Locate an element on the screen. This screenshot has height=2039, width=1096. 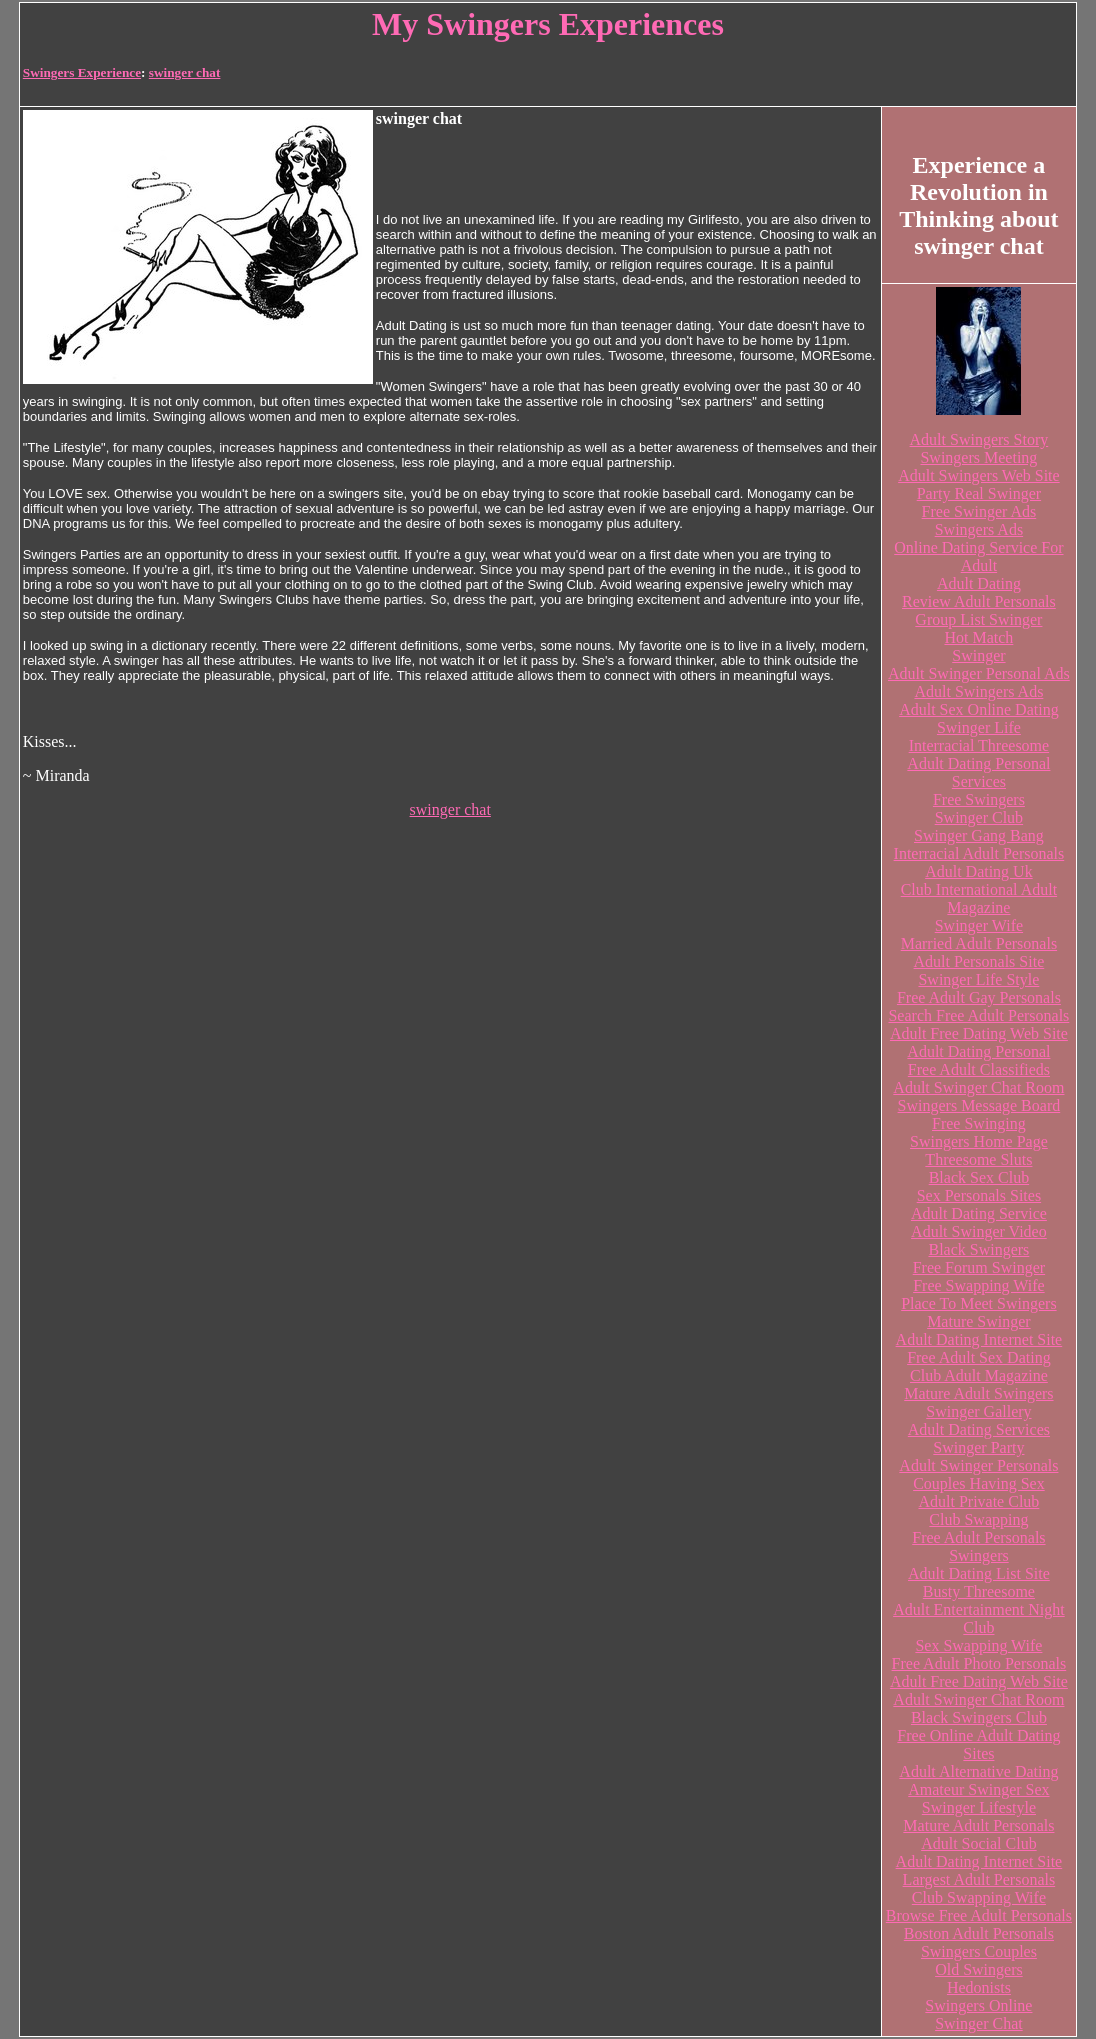
Sex Swapping Wife is located at coordinates (978, 1645).